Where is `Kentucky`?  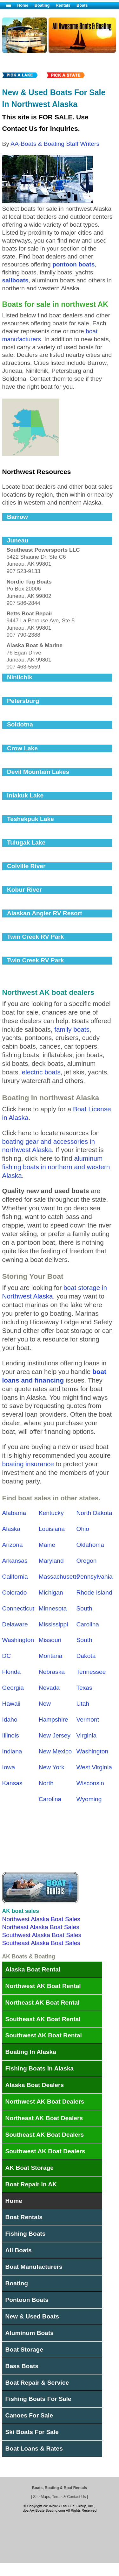
Kentucky is located at coordinates (51, 1513).